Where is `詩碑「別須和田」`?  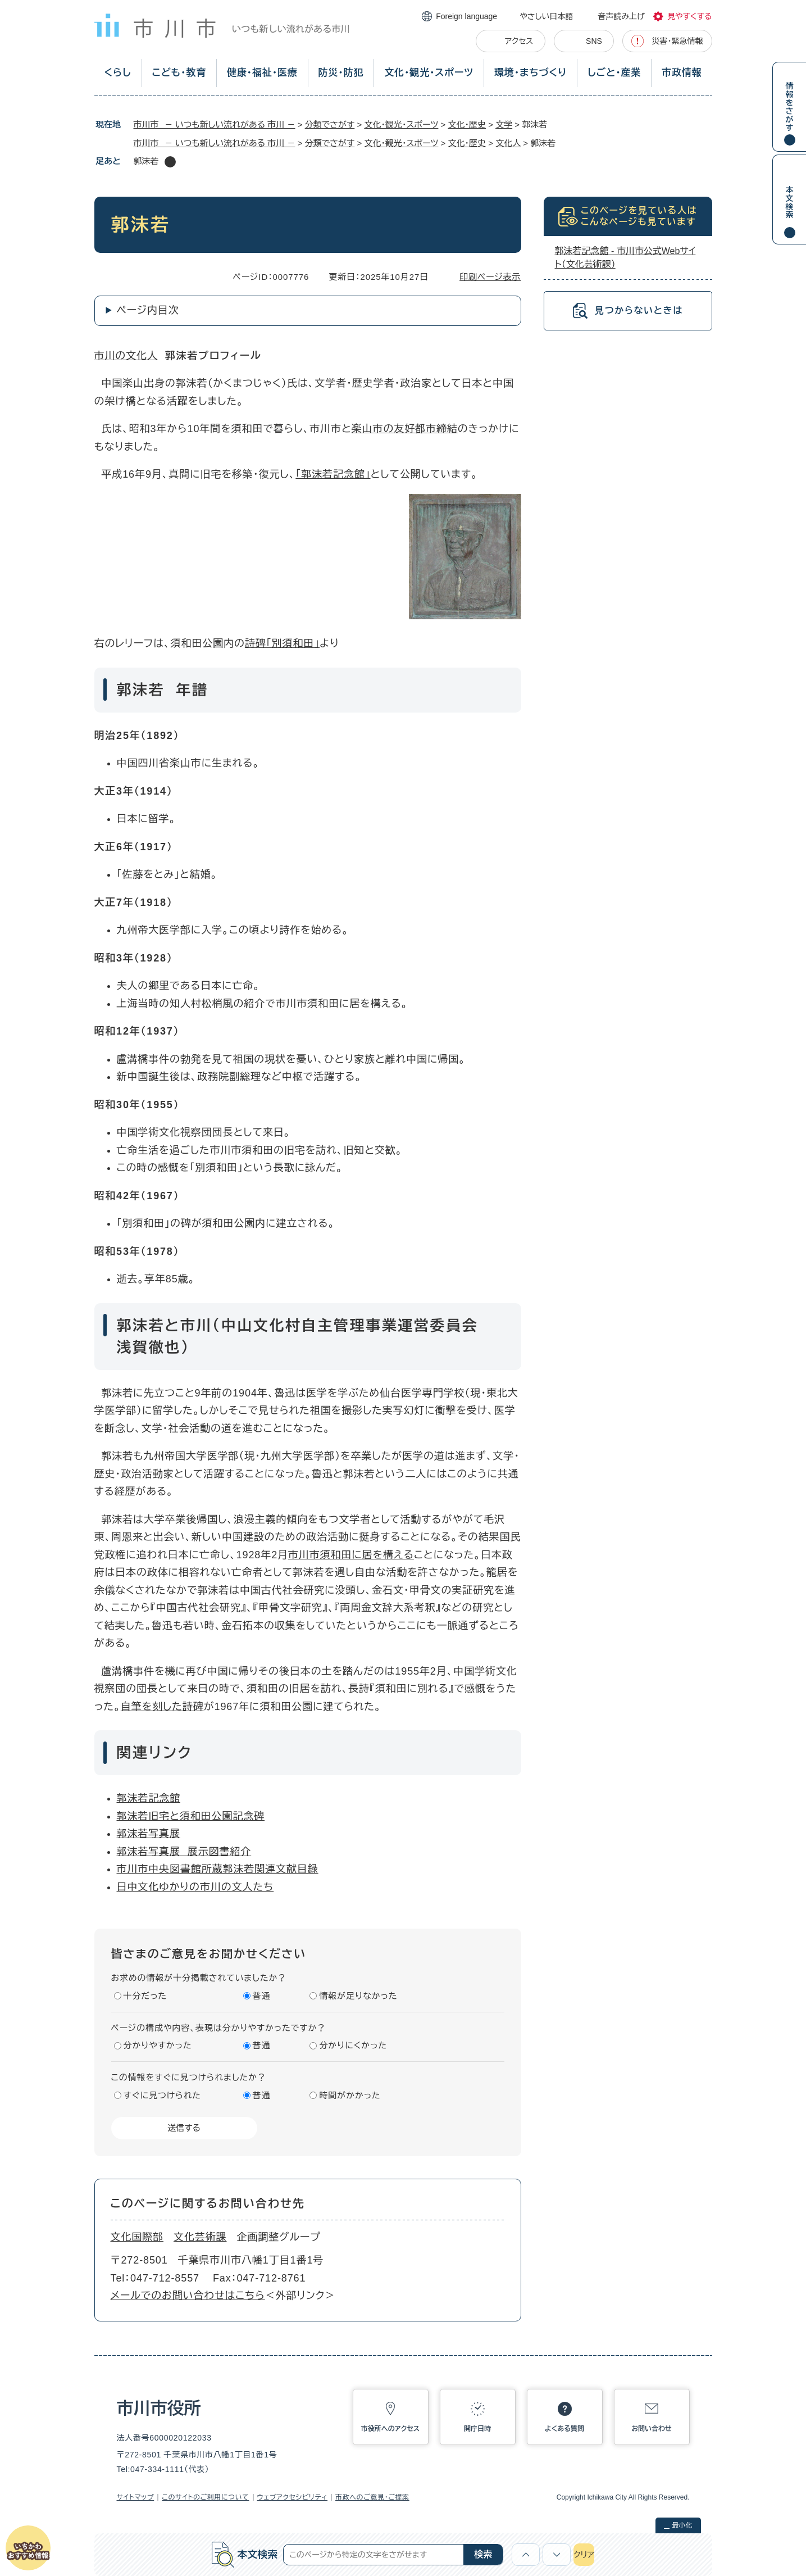 詩碑「別須和田」 is located at coordinates (282, 643).